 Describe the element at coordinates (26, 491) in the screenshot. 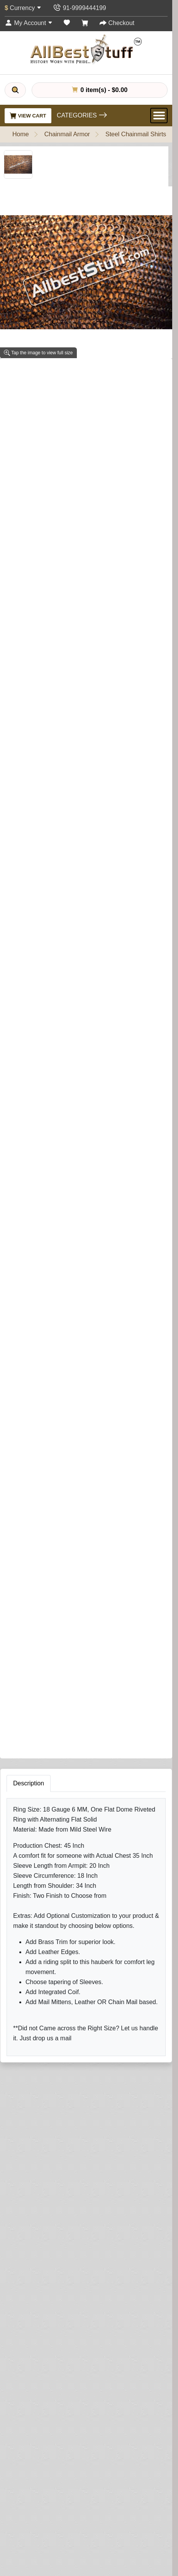

I see `Shirt Finish` at that location.